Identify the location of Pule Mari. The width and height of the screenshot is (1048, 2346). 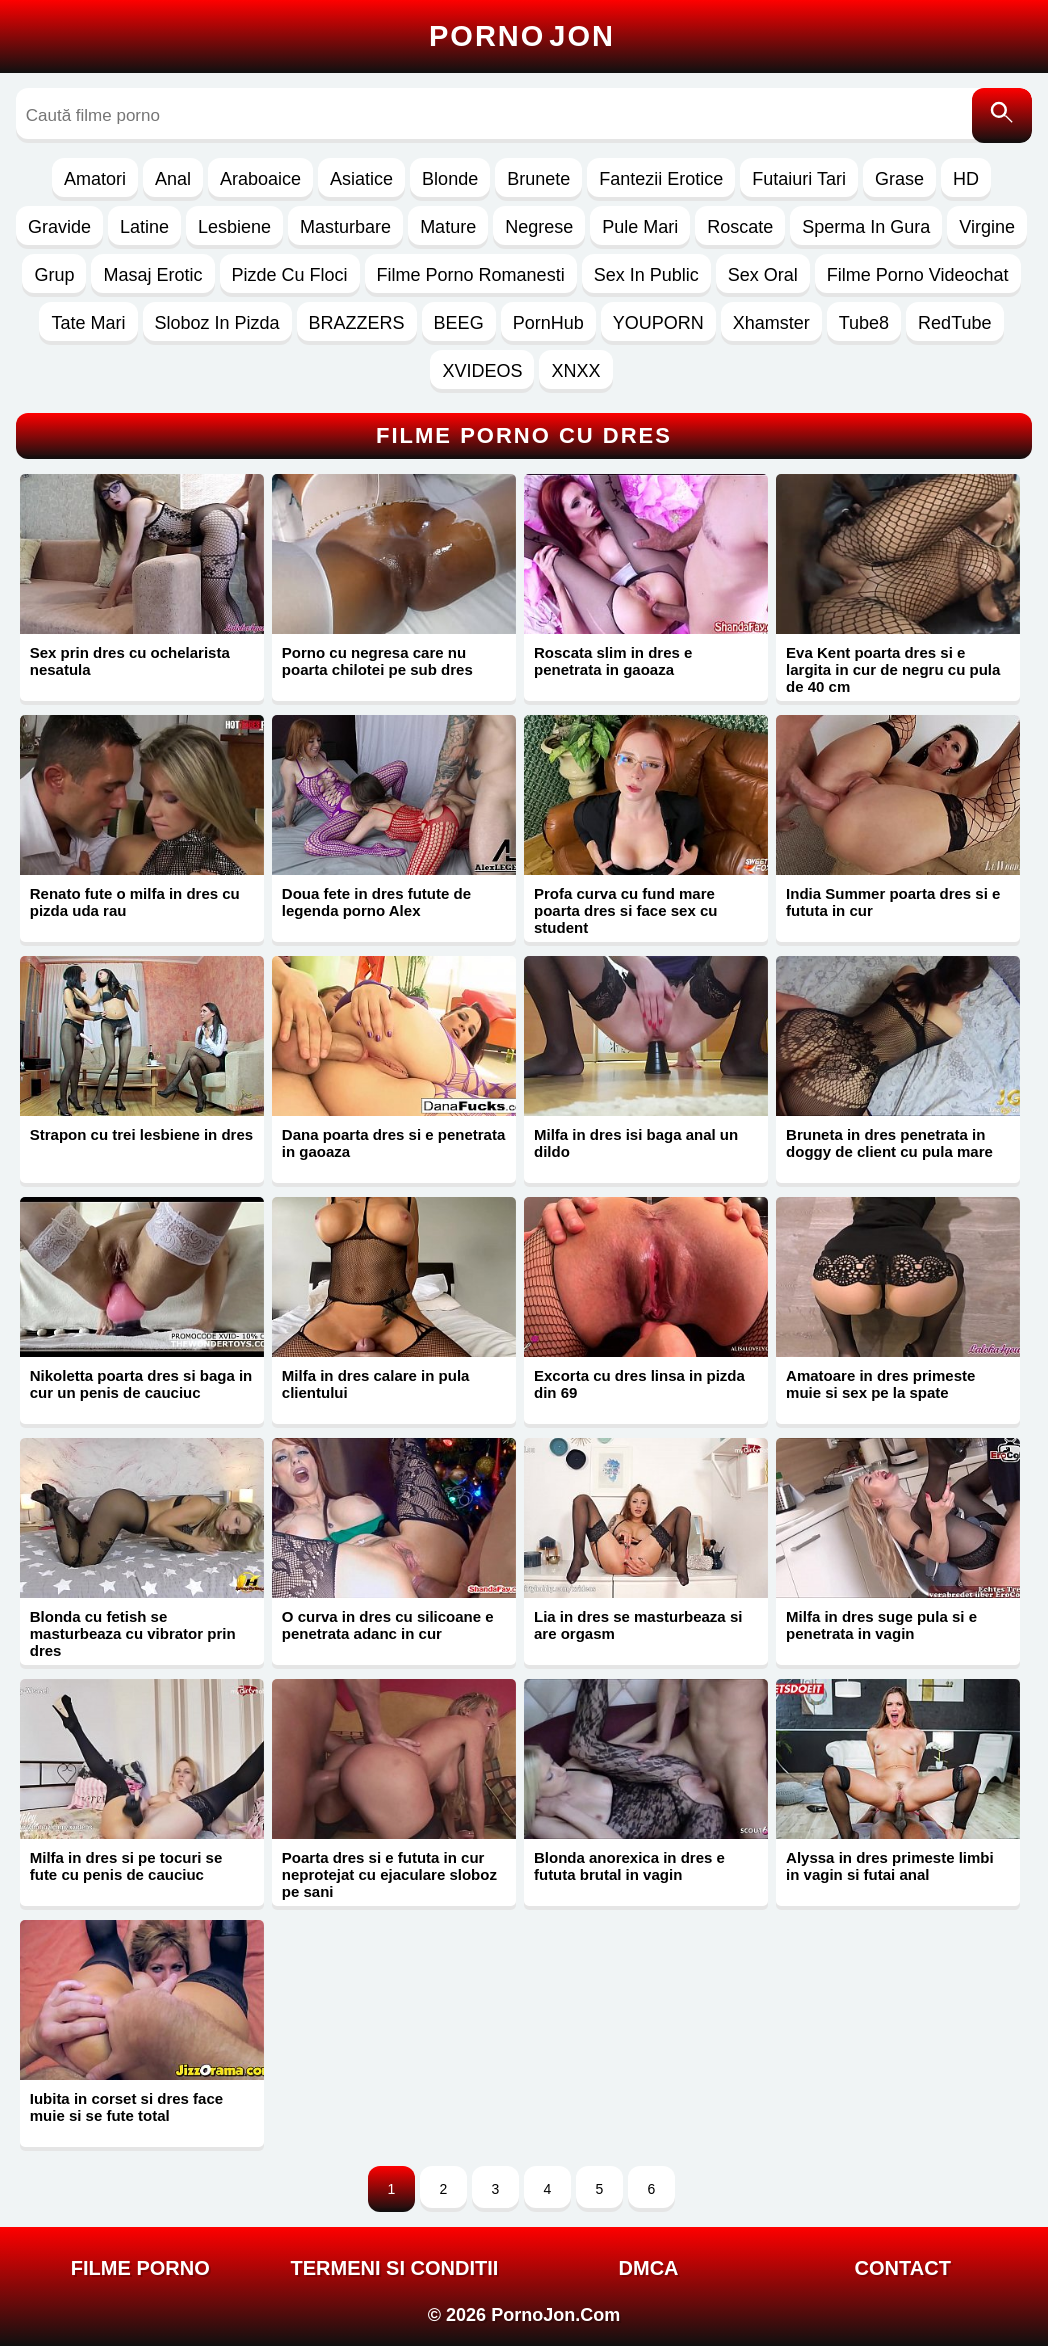
(640, 227).